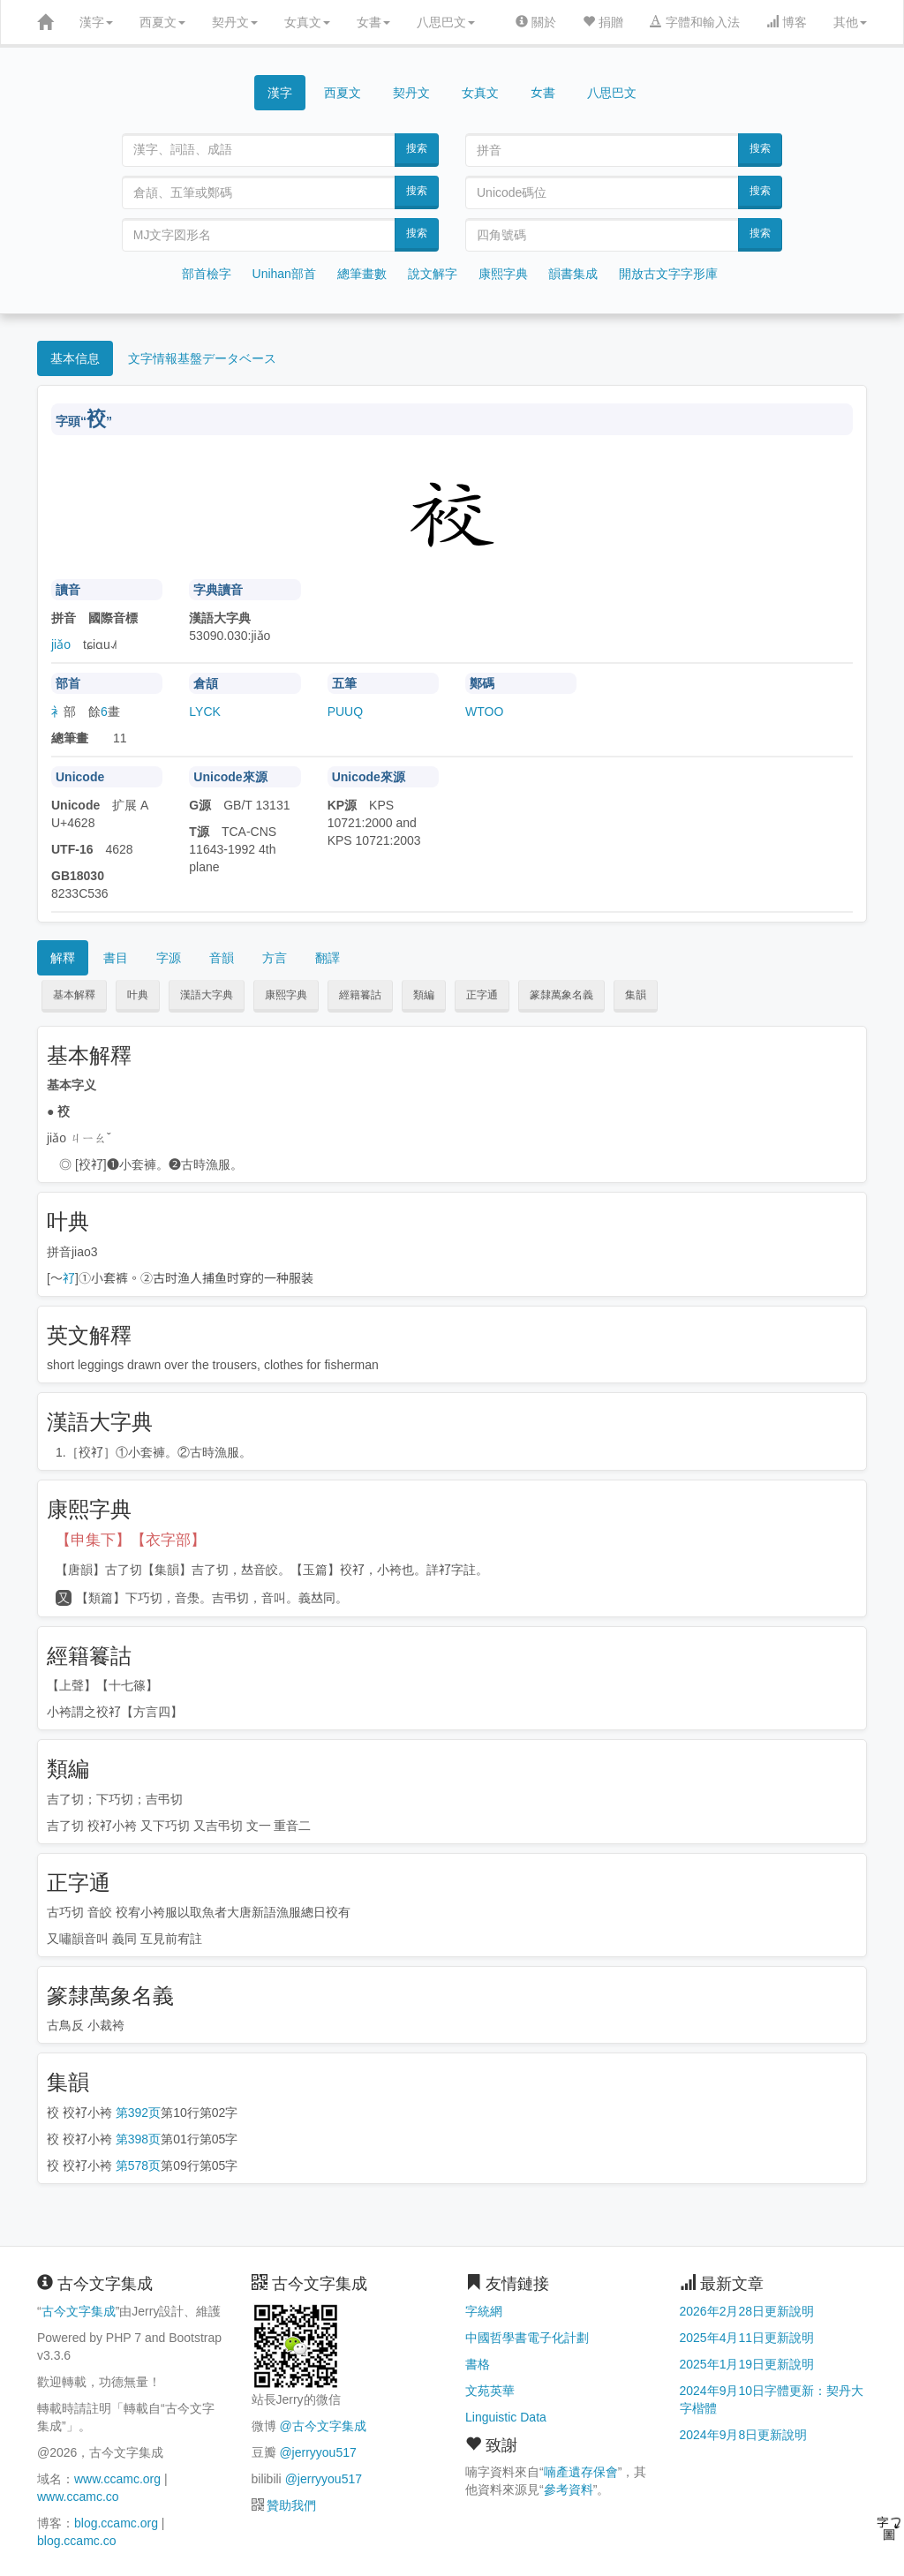  What do you see at coordinates (850, 22) in the screenshot?
I see `其他` at bounding box center [850, 22].